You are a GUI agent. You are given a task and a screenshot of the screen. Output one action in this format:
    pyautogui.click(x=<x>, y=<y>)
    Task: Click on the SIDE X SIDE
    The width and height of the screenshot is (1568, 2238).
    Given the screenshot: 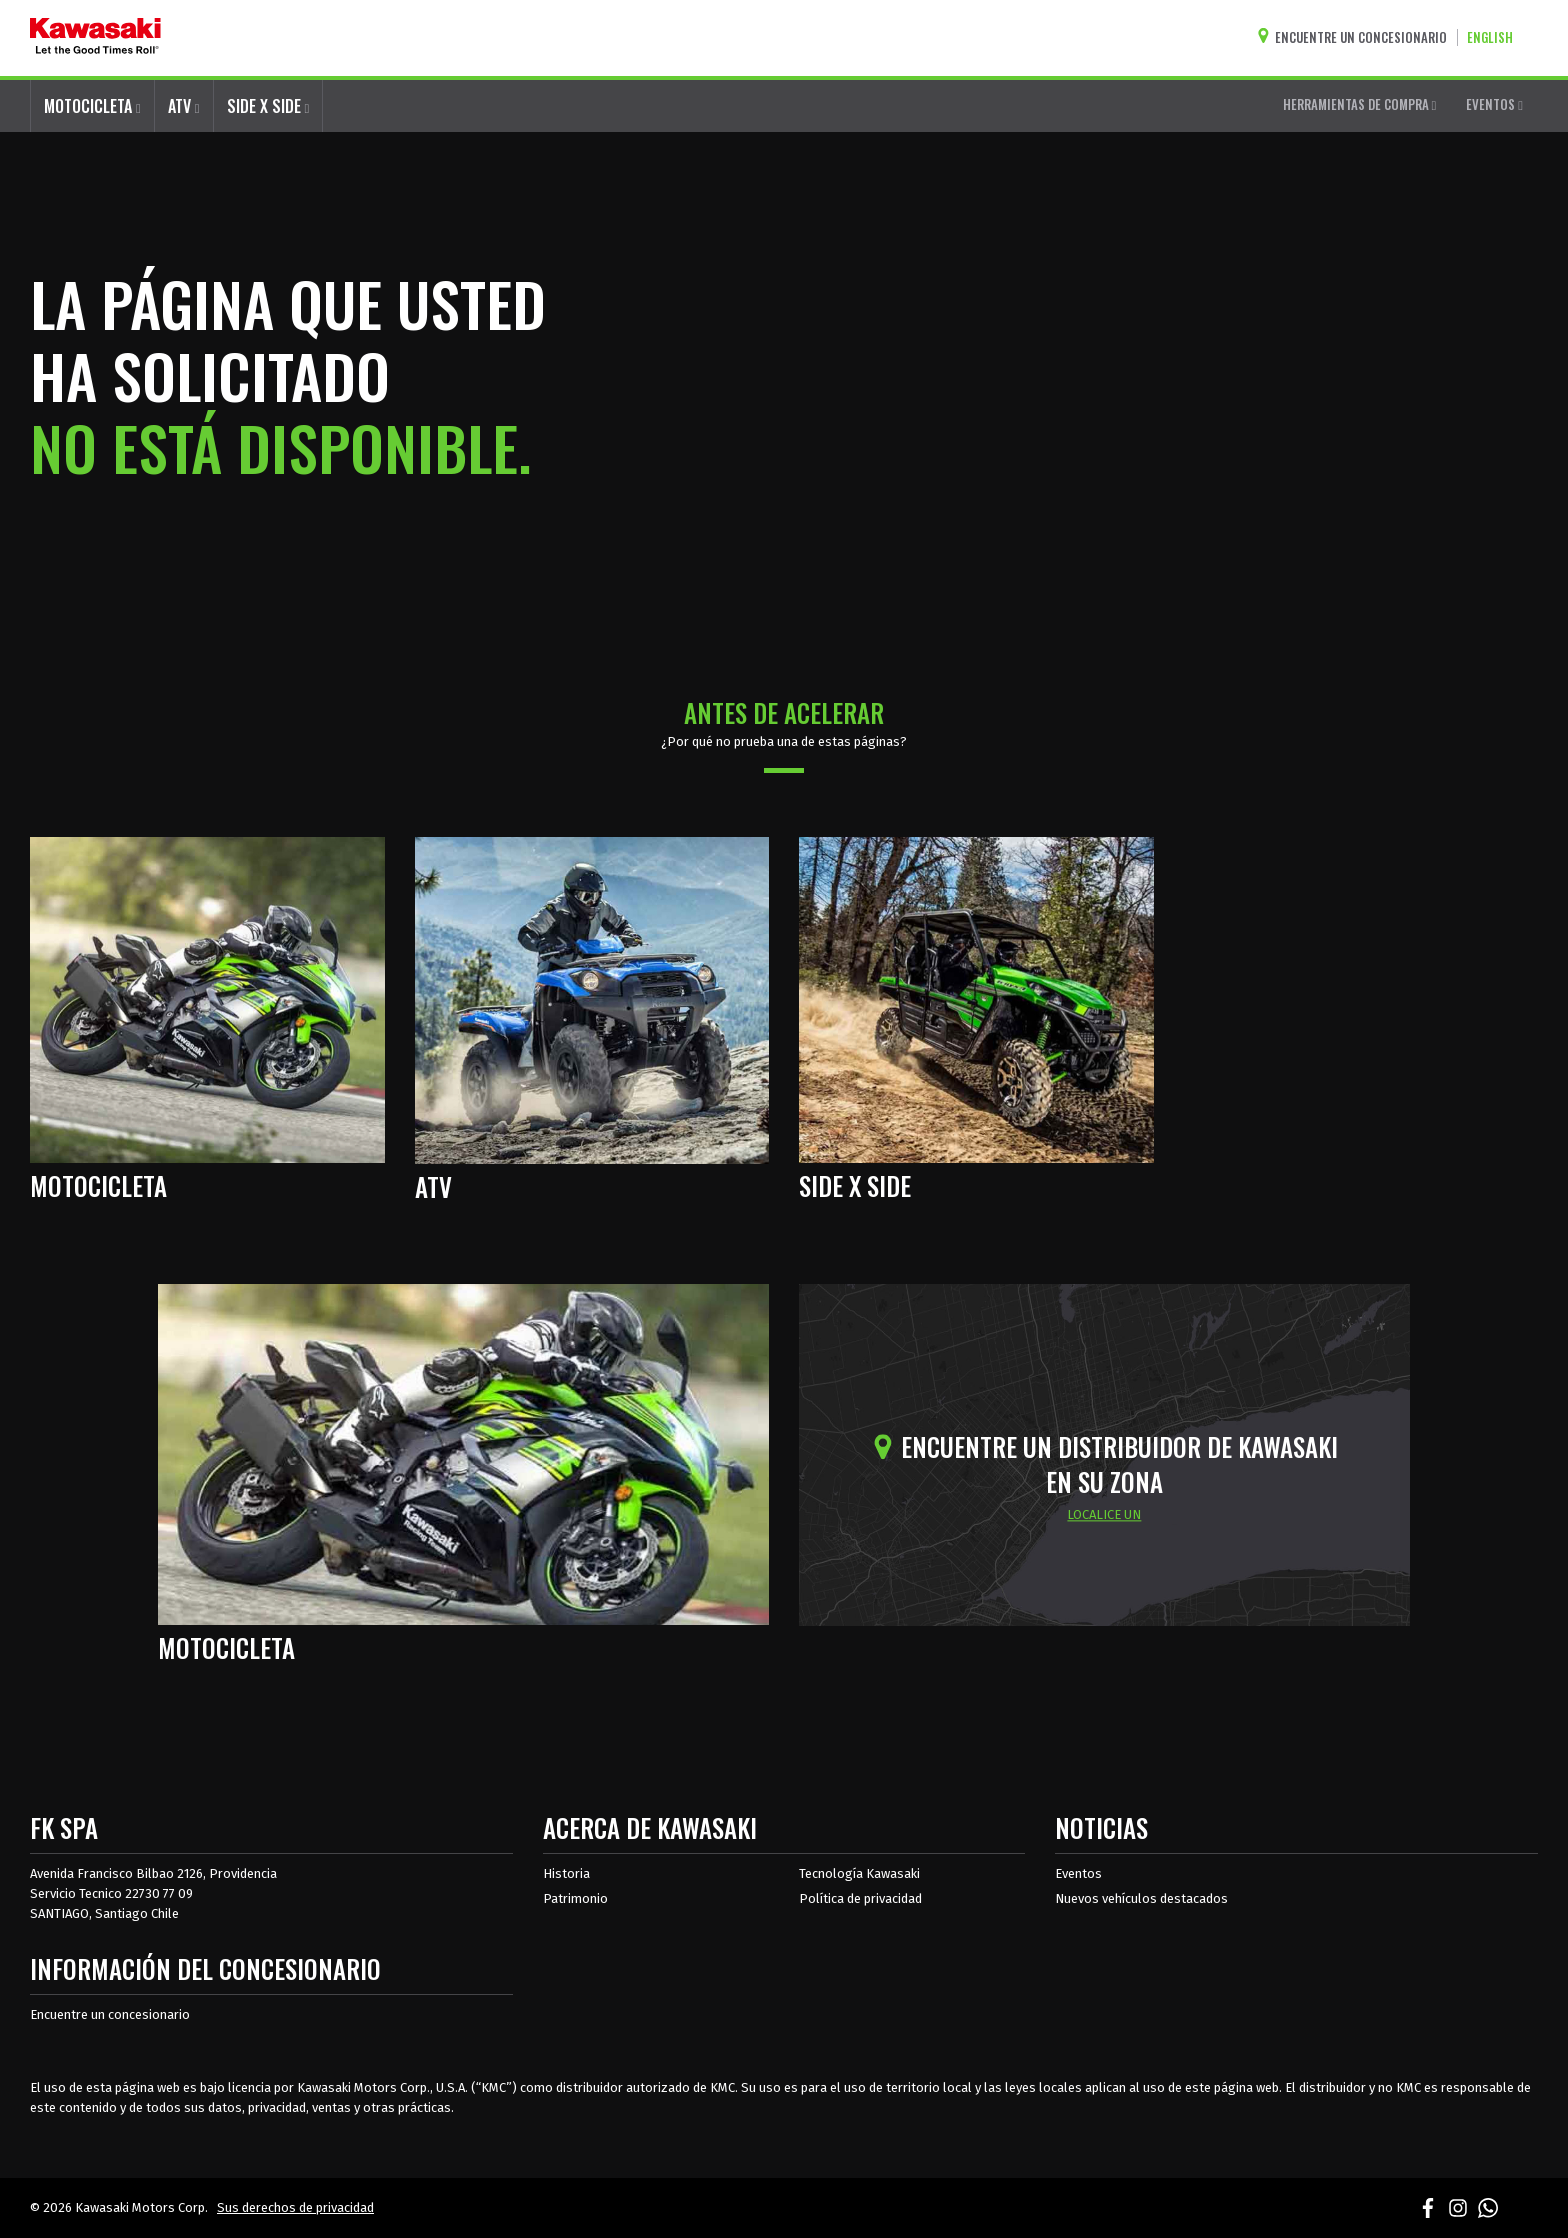 What is the action you would take?
    pyautogui.click(x=268, y=106)
    